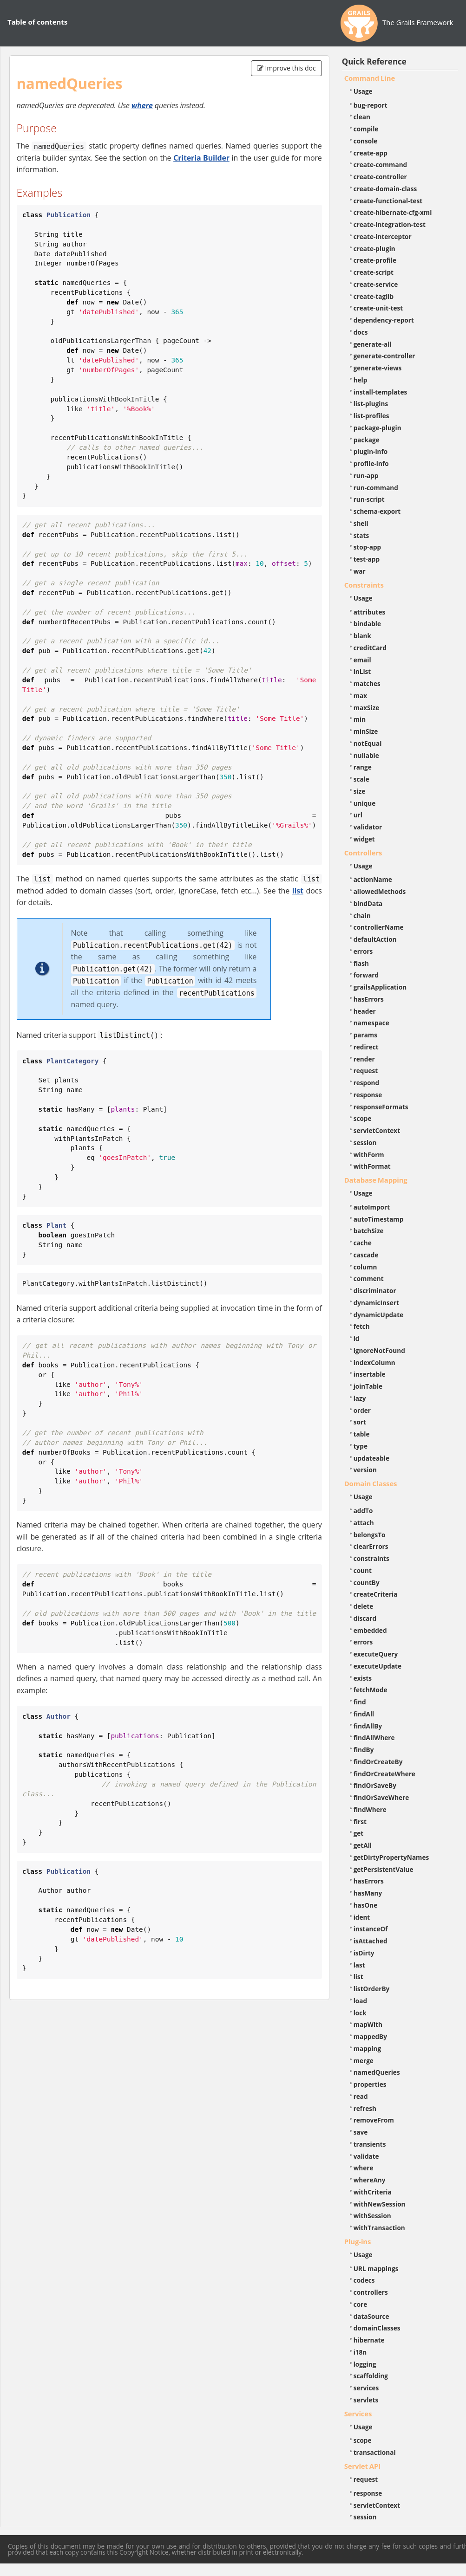 The image size is (466, 2576). Describe the element at coordinates (368, 1726) in the screenshot. I see `findAllBy` at that location.